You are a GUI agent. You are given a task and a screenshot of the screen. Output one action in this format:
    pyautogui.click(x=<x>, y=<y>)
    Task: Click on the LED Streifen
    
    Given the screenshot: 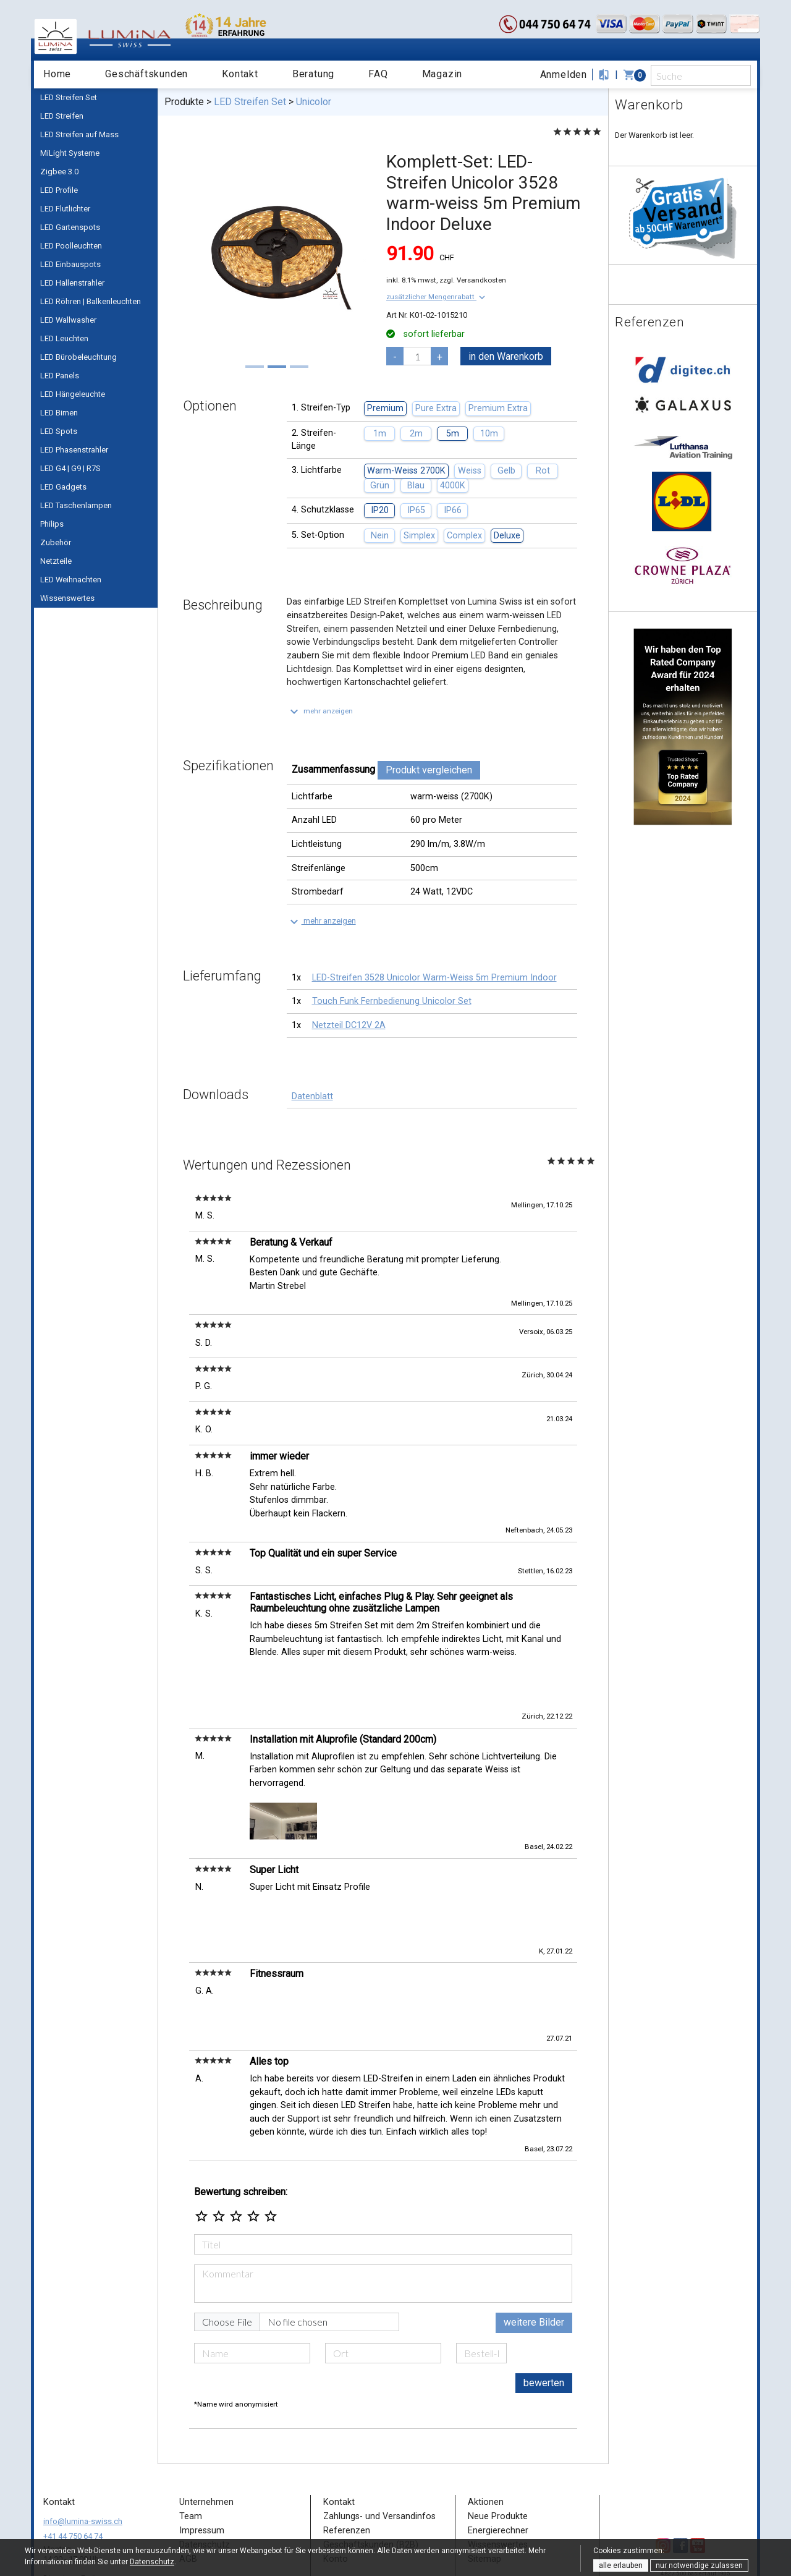 What is the action you would take?
    pyautogui.click(x=61, y=116)
    